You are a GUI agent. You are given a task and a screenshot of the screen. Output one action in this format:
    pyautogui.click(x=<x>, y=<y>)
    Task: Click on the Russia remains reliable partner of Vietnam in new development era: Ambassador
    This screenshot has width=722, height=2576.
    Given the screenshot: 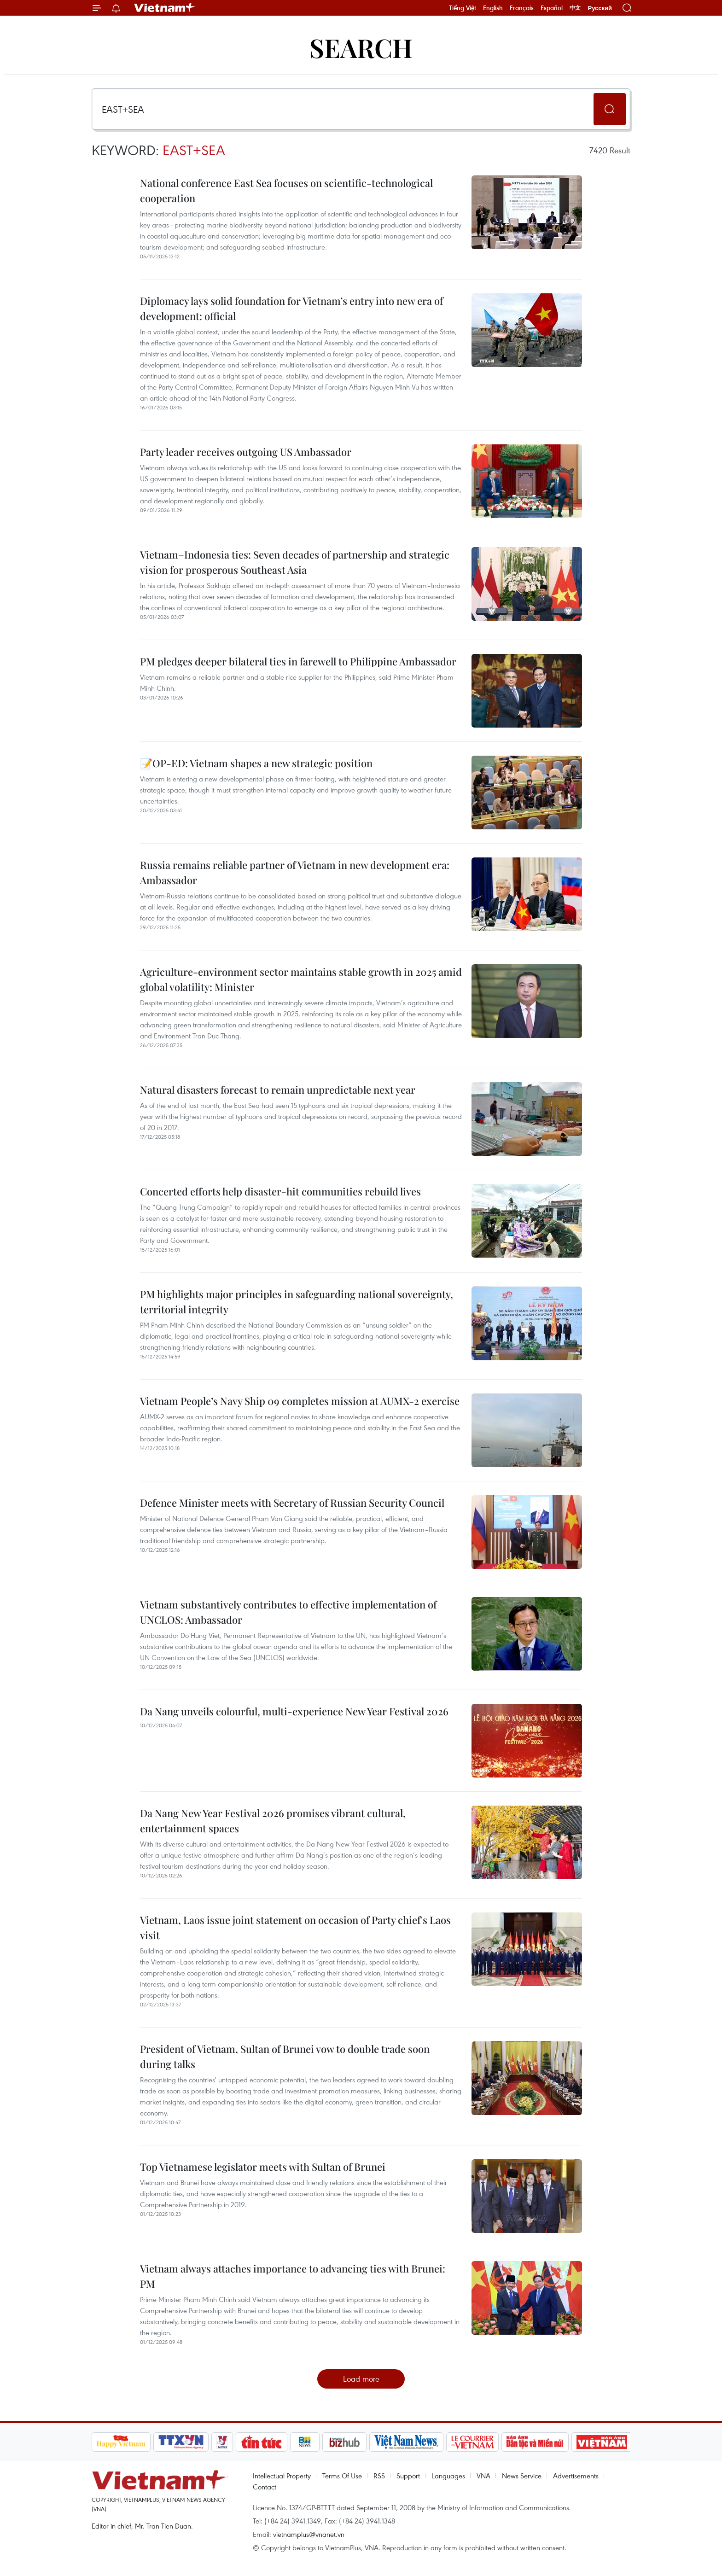 What is the action you would take?
    pyautogui.click(x=294, y=872)
    